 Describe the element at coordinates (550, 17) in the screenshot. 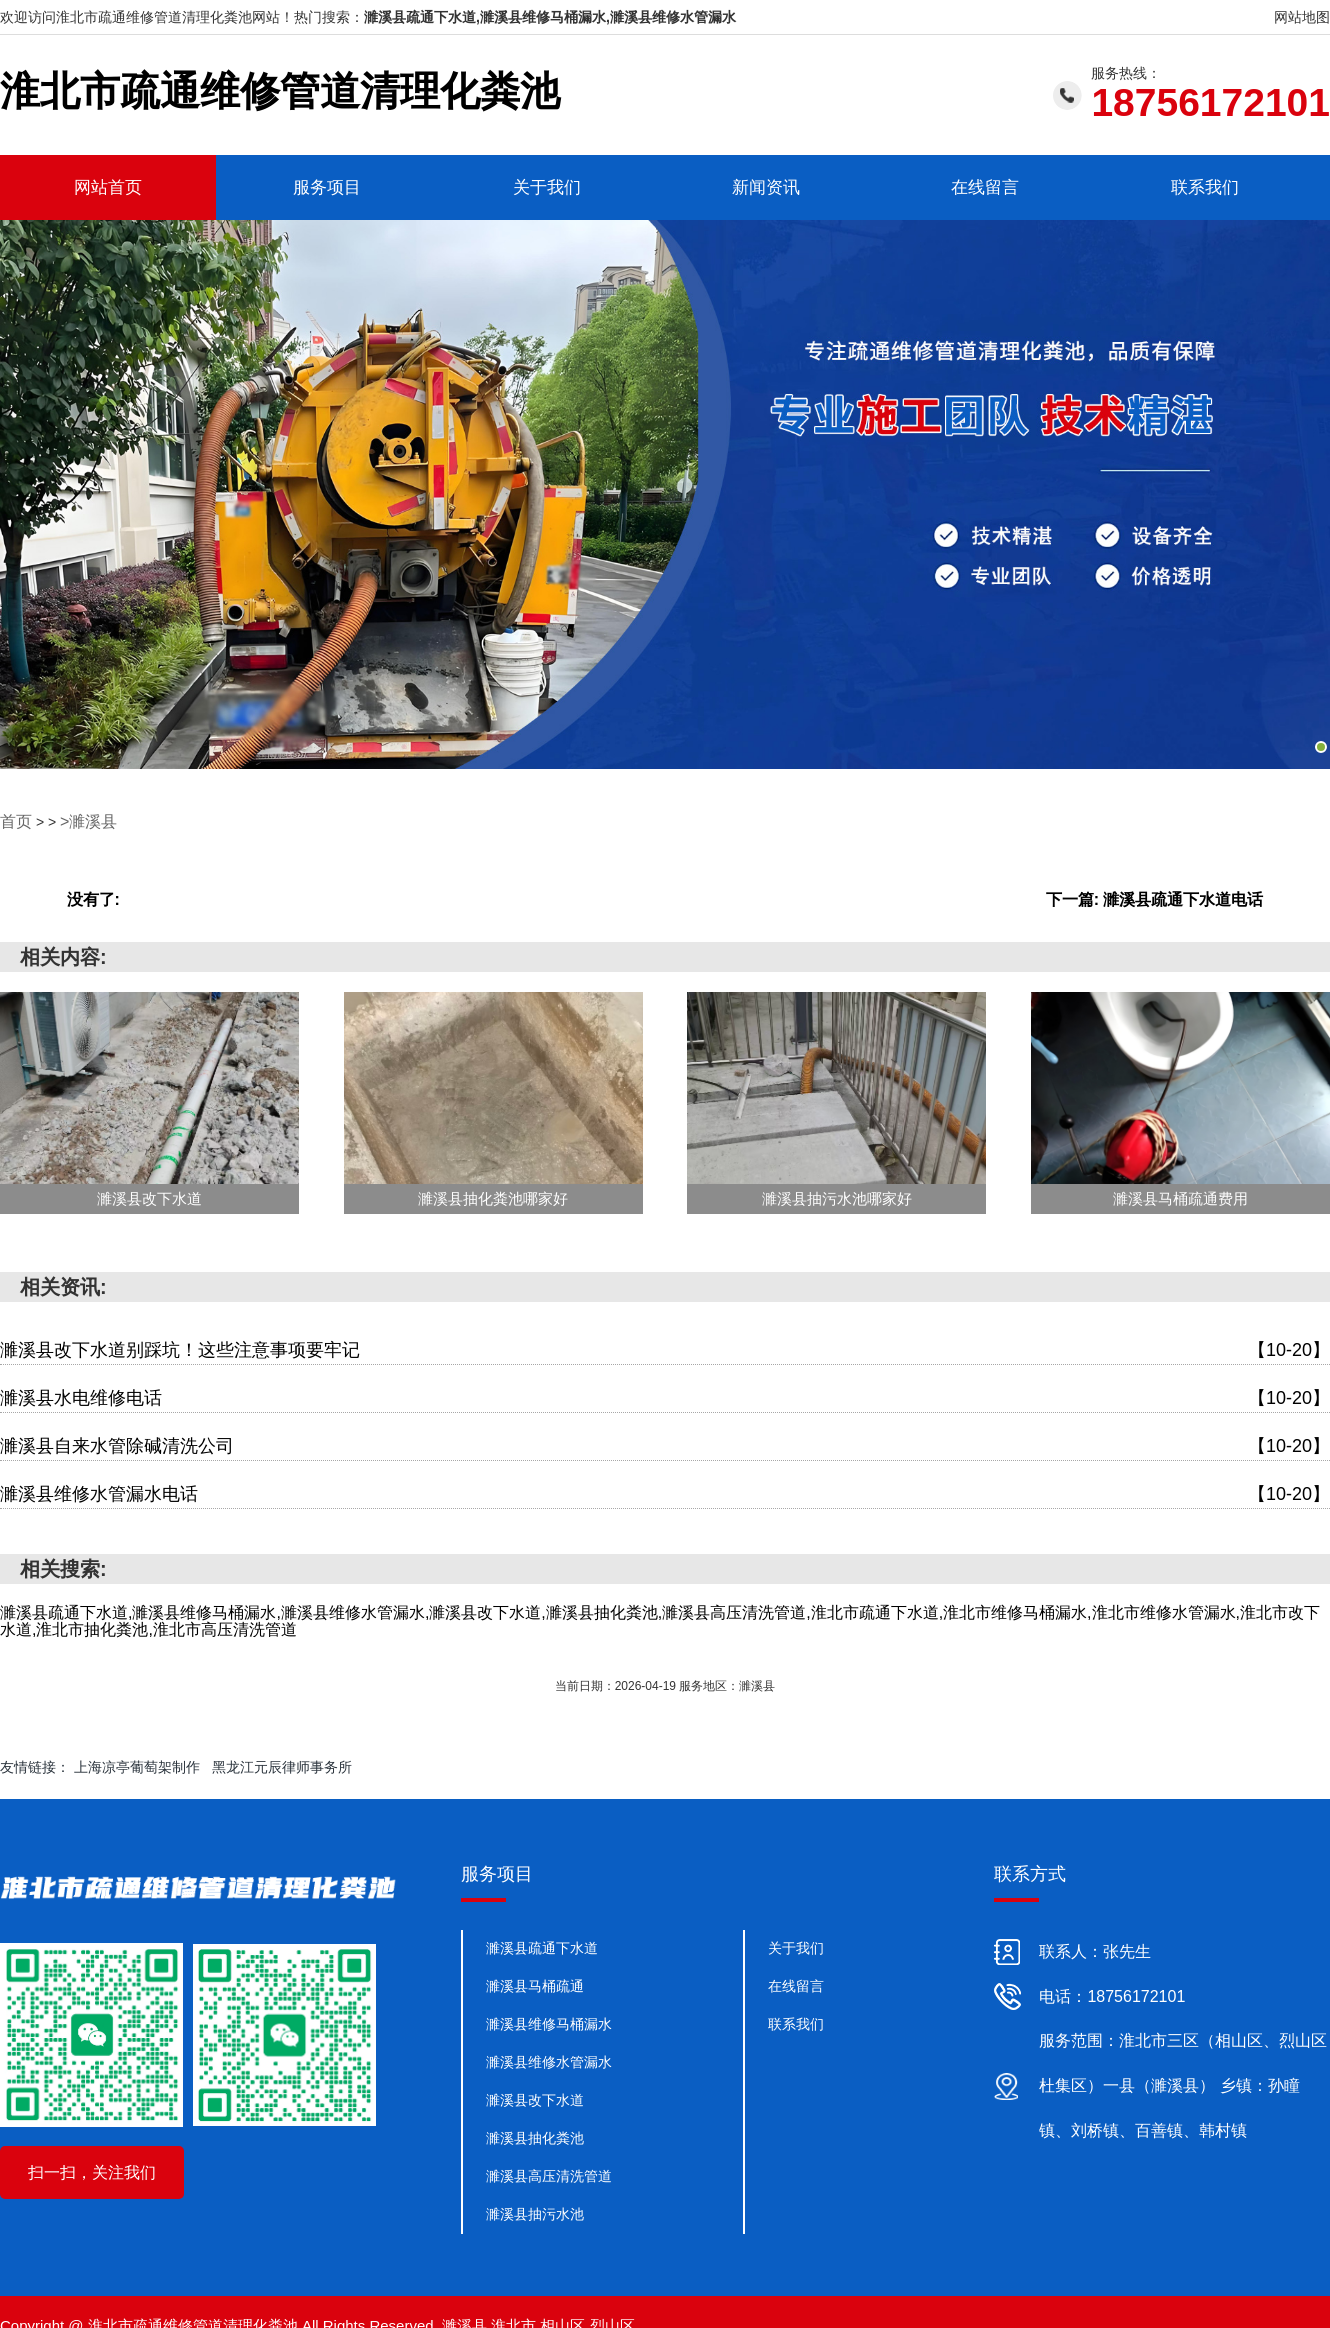

I see `濉溪县疏通下水道,濉溪县维修马桶漏水,濉溪县维修水管漏水` at that location.